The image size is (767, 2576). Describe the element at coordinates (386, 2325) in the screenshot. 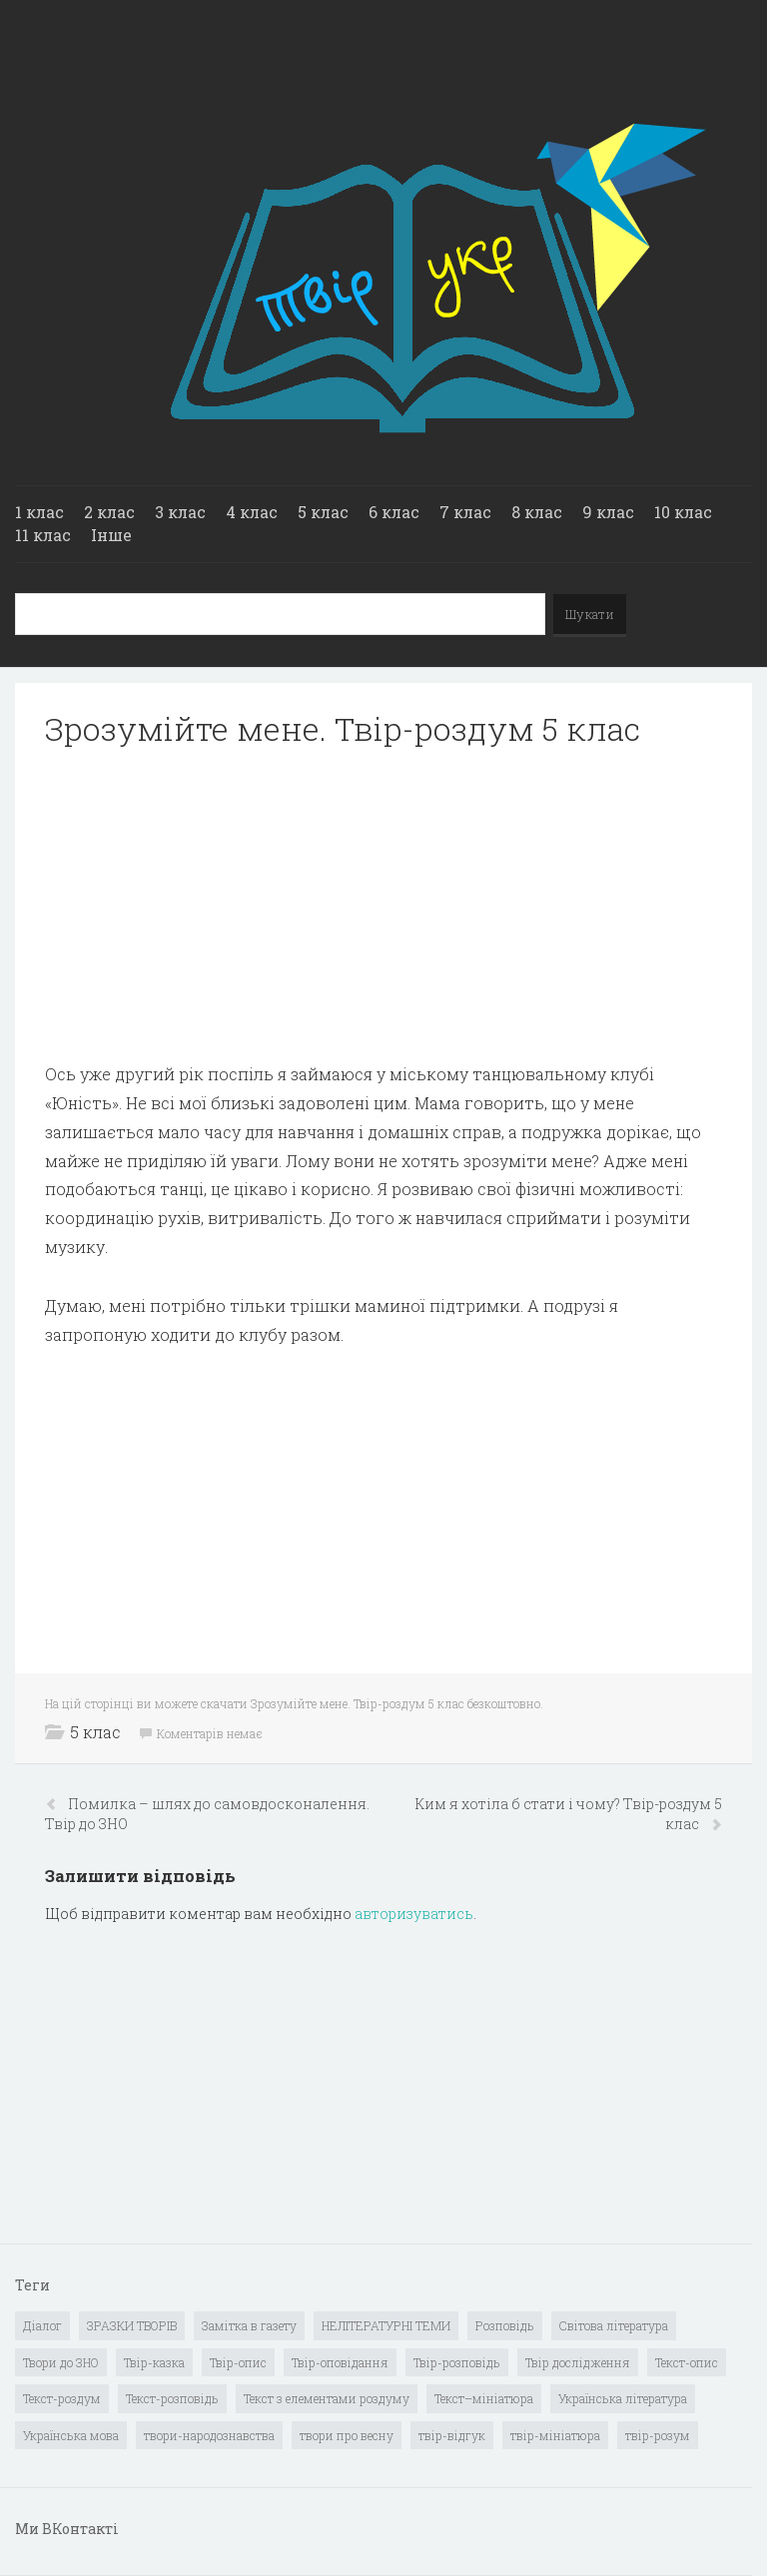

I see `НЕЛІТЕРАТУРНІ ТЕМИ [НЕЛІТЕРАТУРНІ ТЕМИ (23 елементи)]` at that location.